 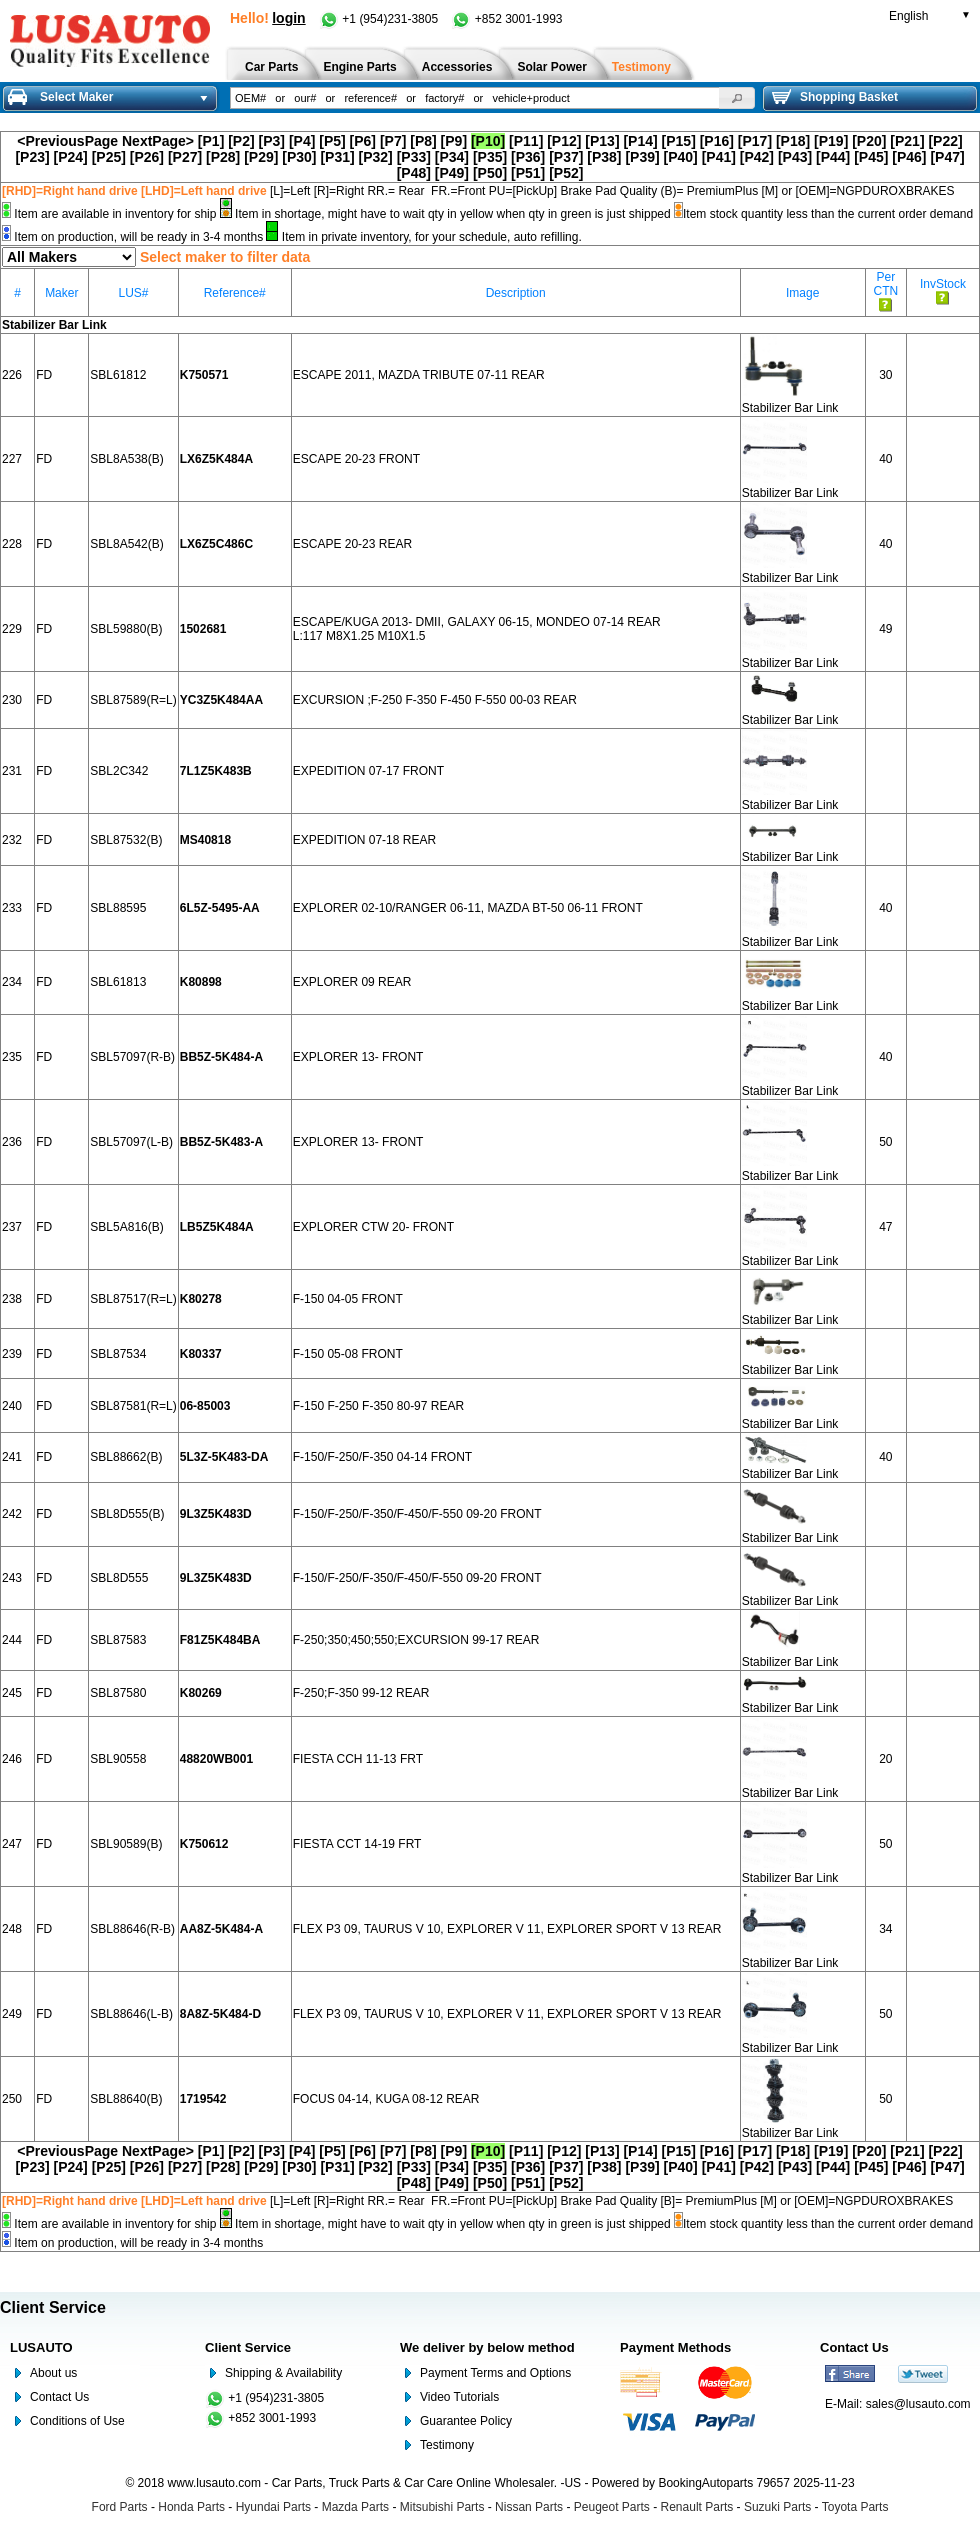 What do you see at coordinates (612, 2507) in the screenshot?
I see `Peugeot Parts` at bounding box center [612, 2507].